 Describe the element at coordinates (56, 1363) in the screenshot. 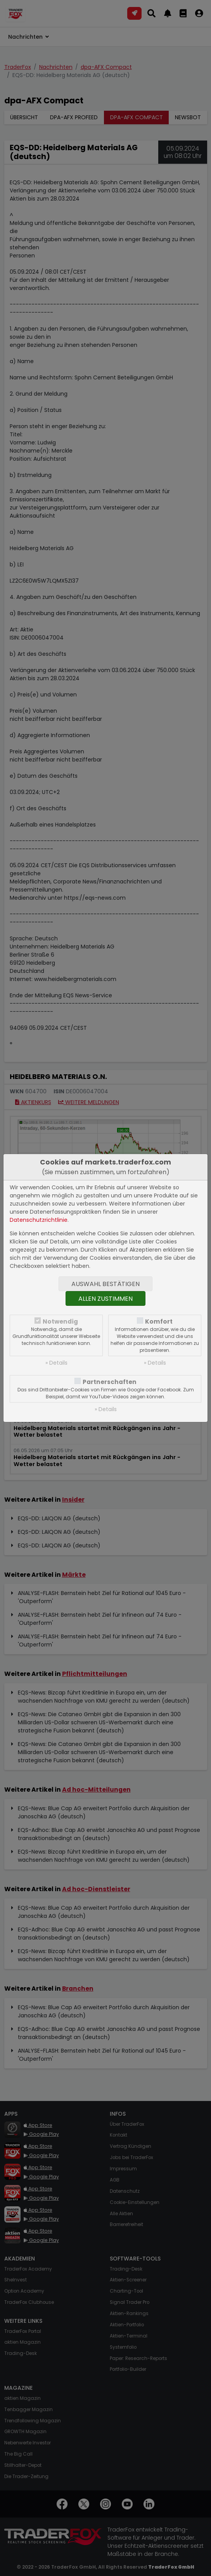

I see `» Details` at that location.